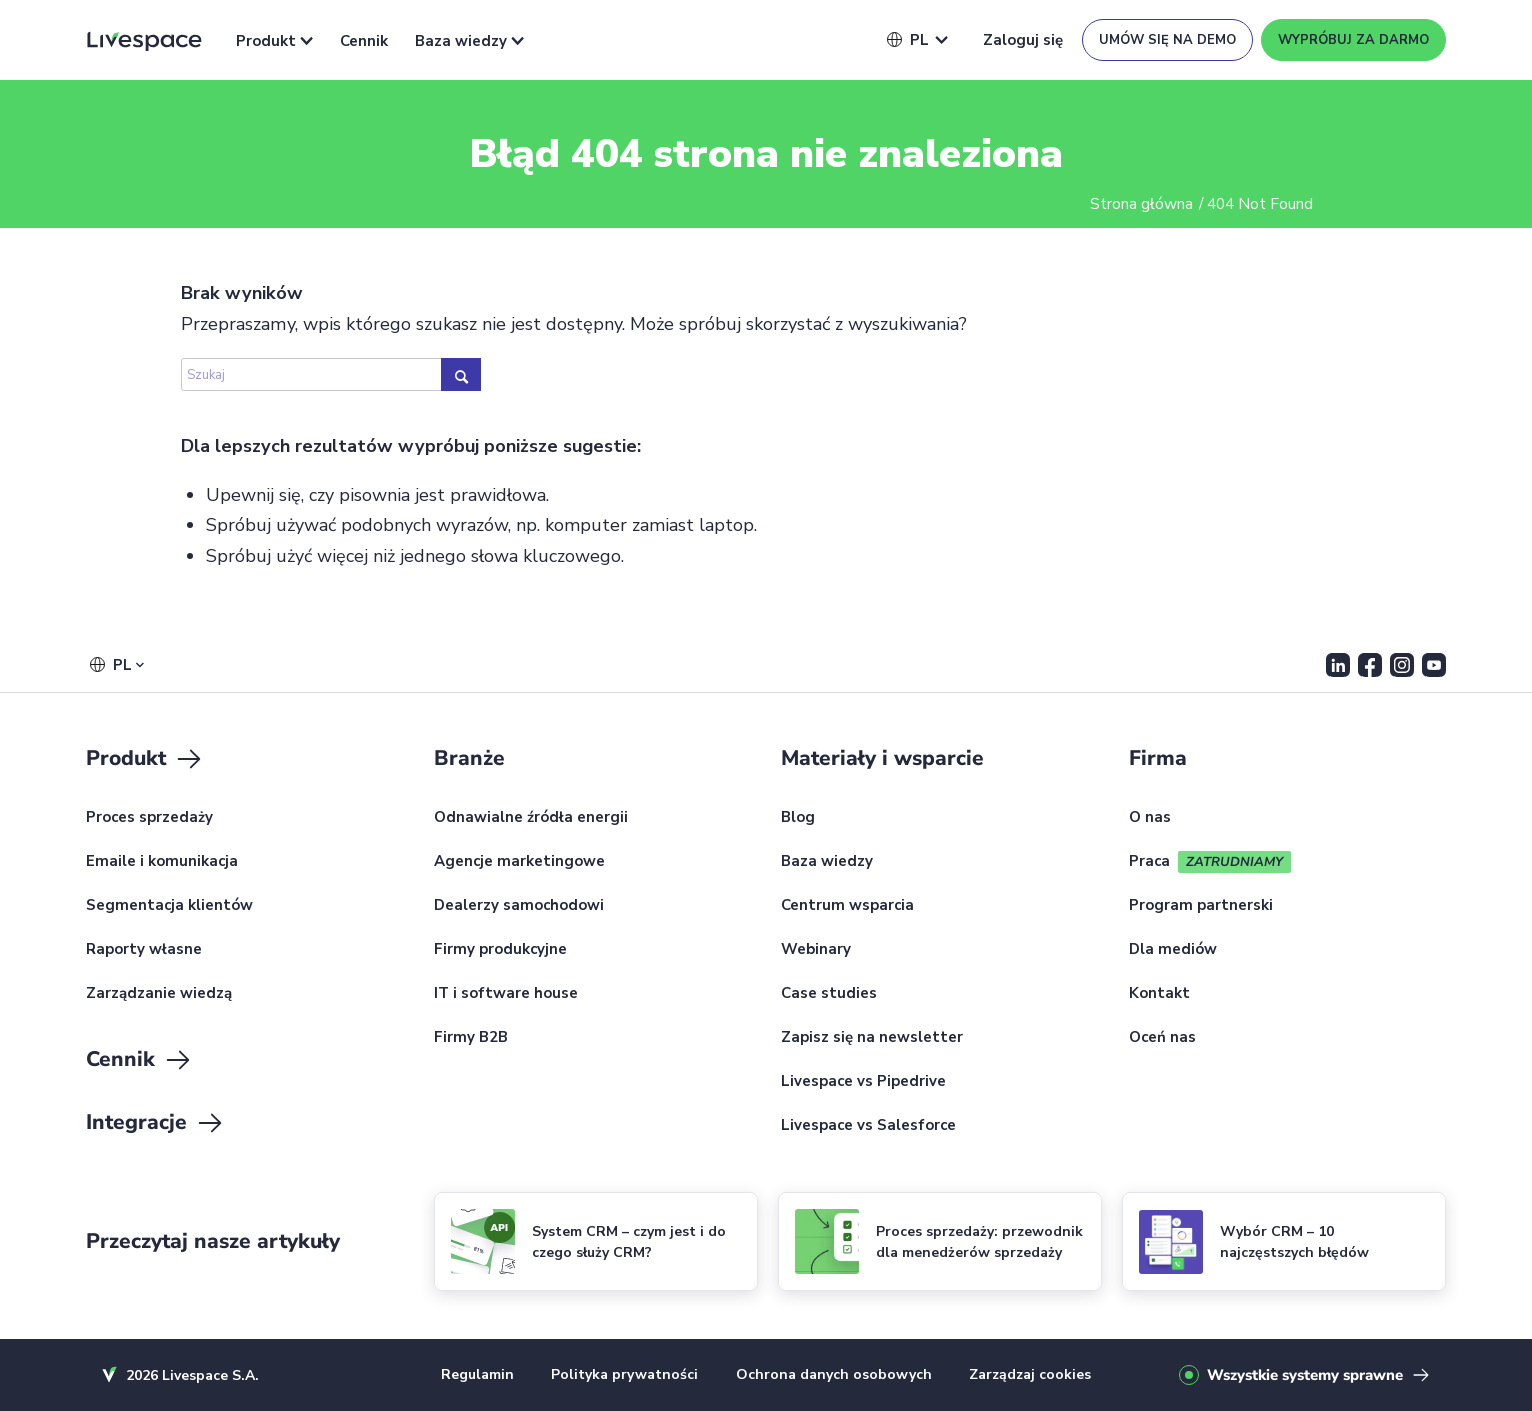 This screenshot has width=1532, height=1411. Describe the element at coordinates (162, 862) in the screenshot. I see `Emaile i komunikacja` at that location.